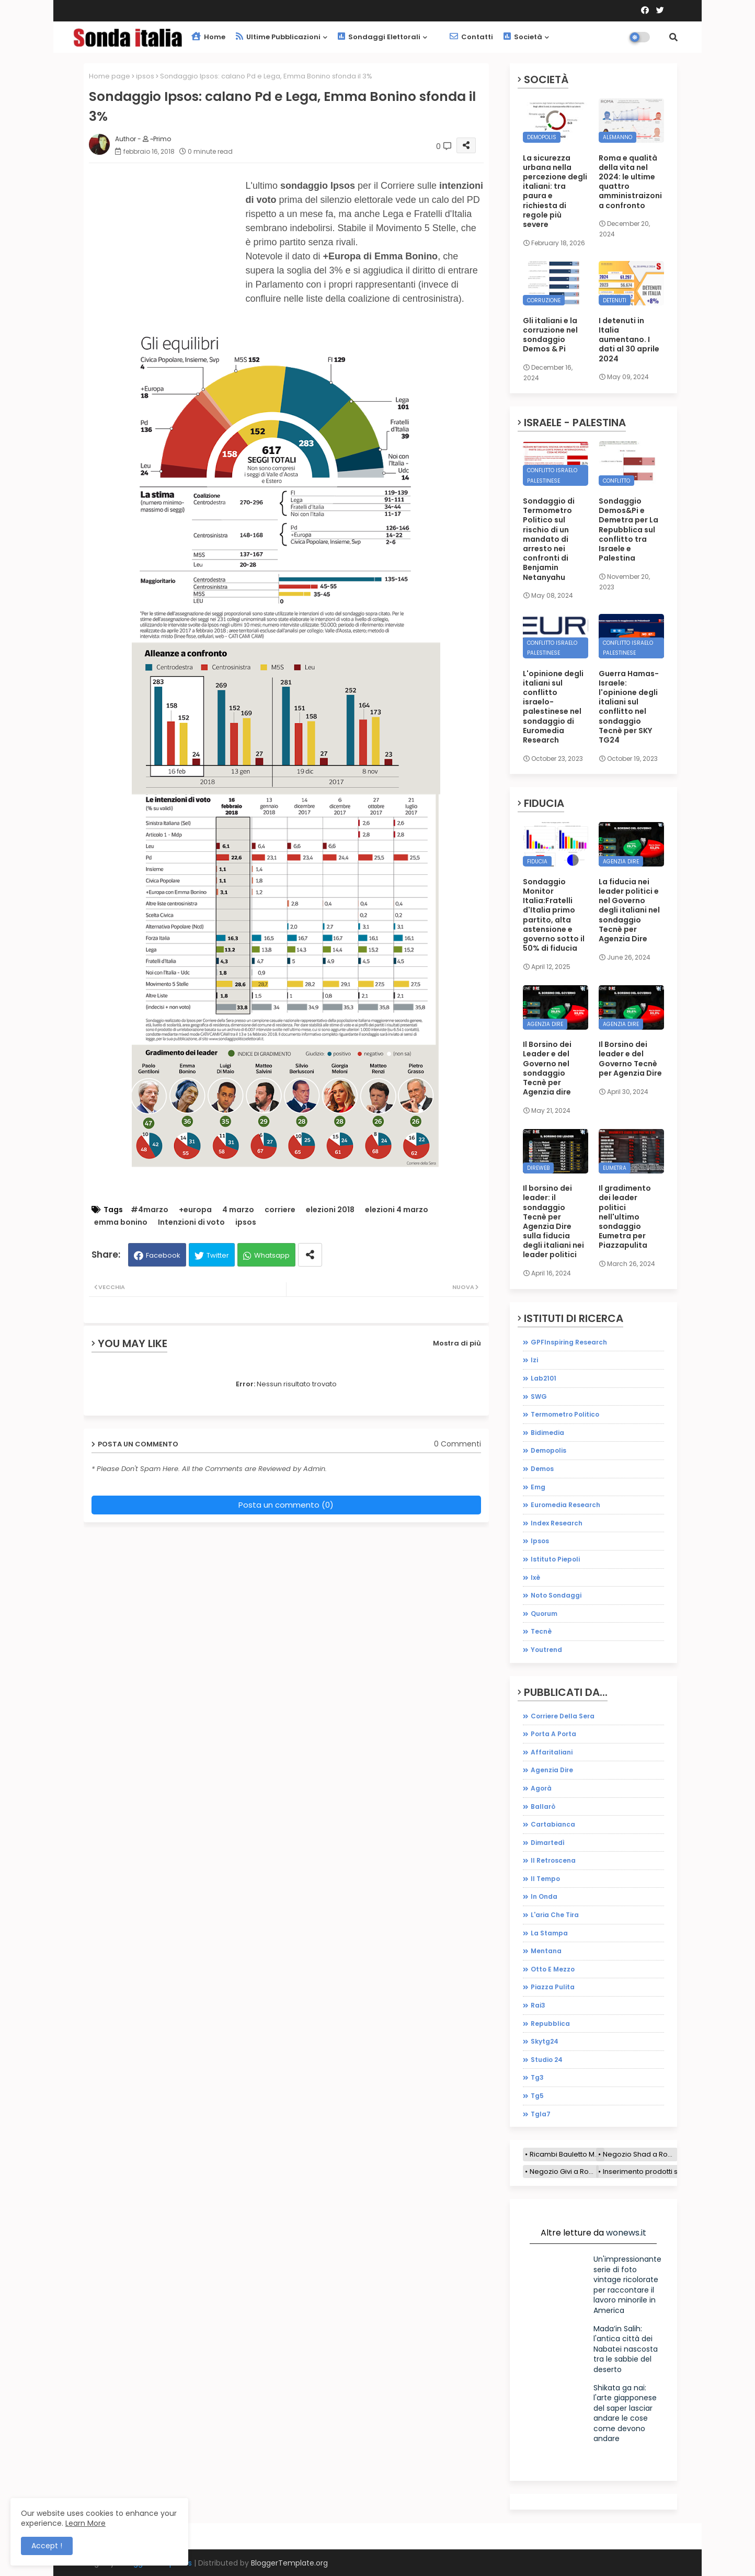  What do you see at coordinates (272, 1255) in the screenshot?
I see `Whatsapp` at bounding box center [272, 1255].